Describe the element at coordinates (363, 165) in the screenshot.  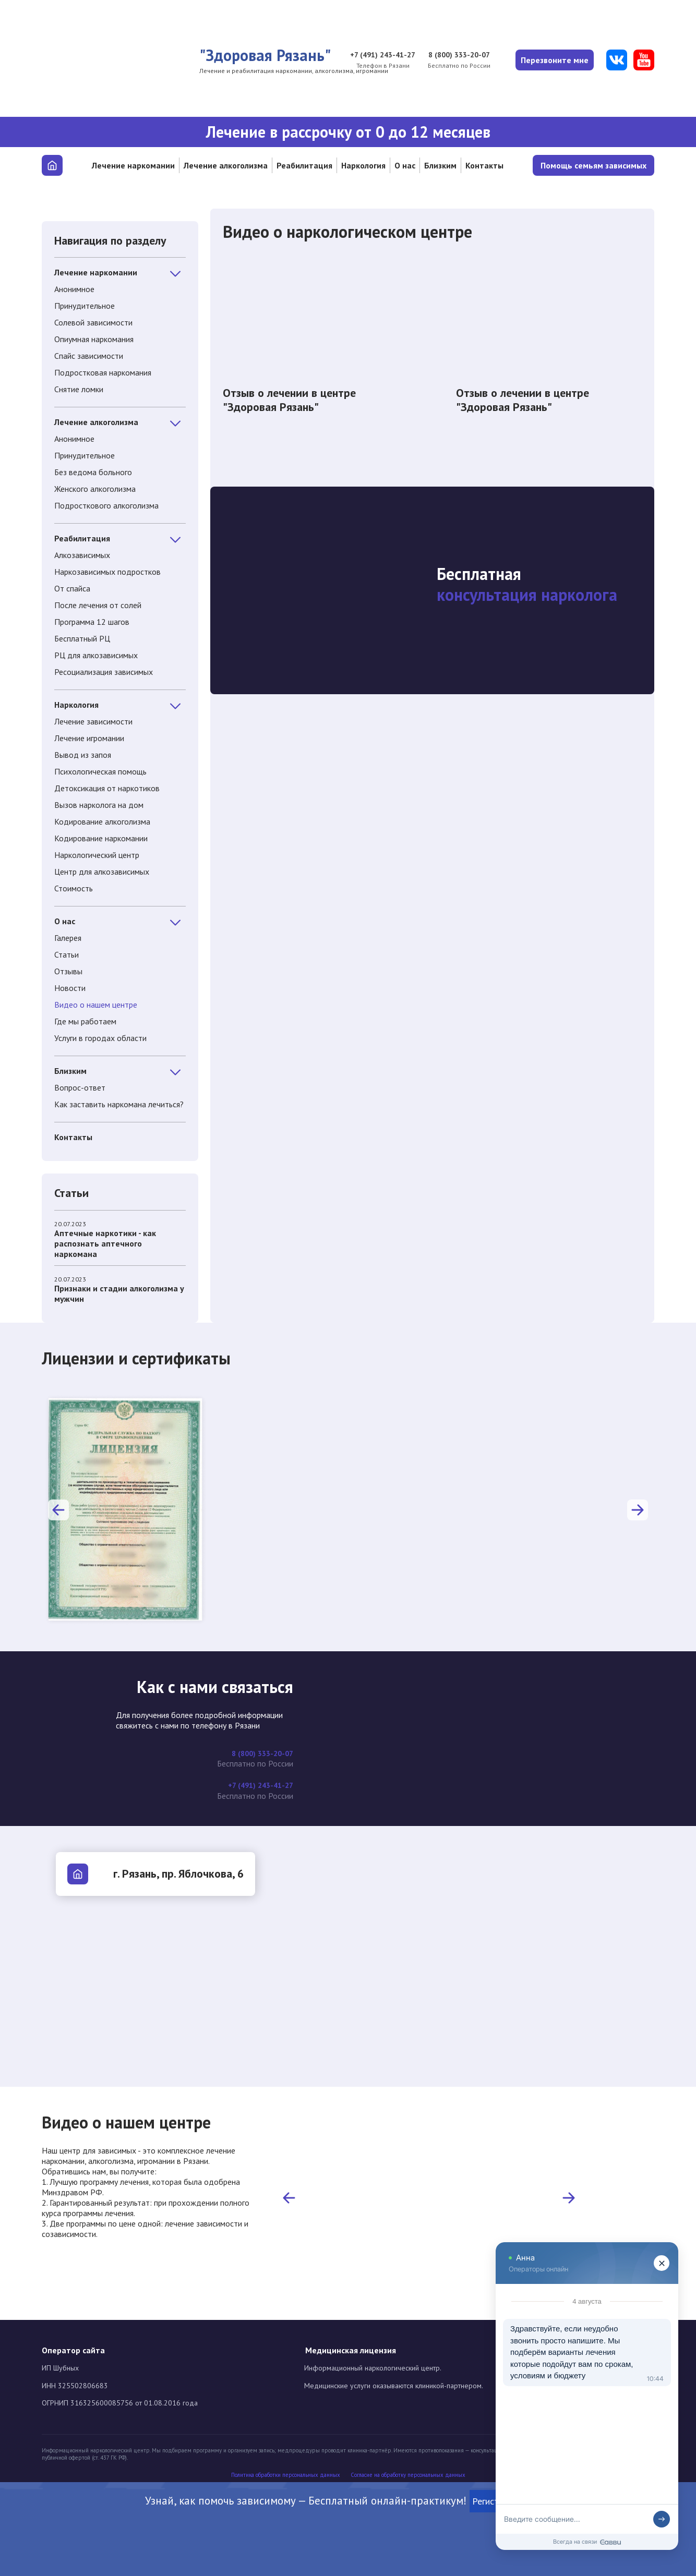
I see `Наркология` at that location.